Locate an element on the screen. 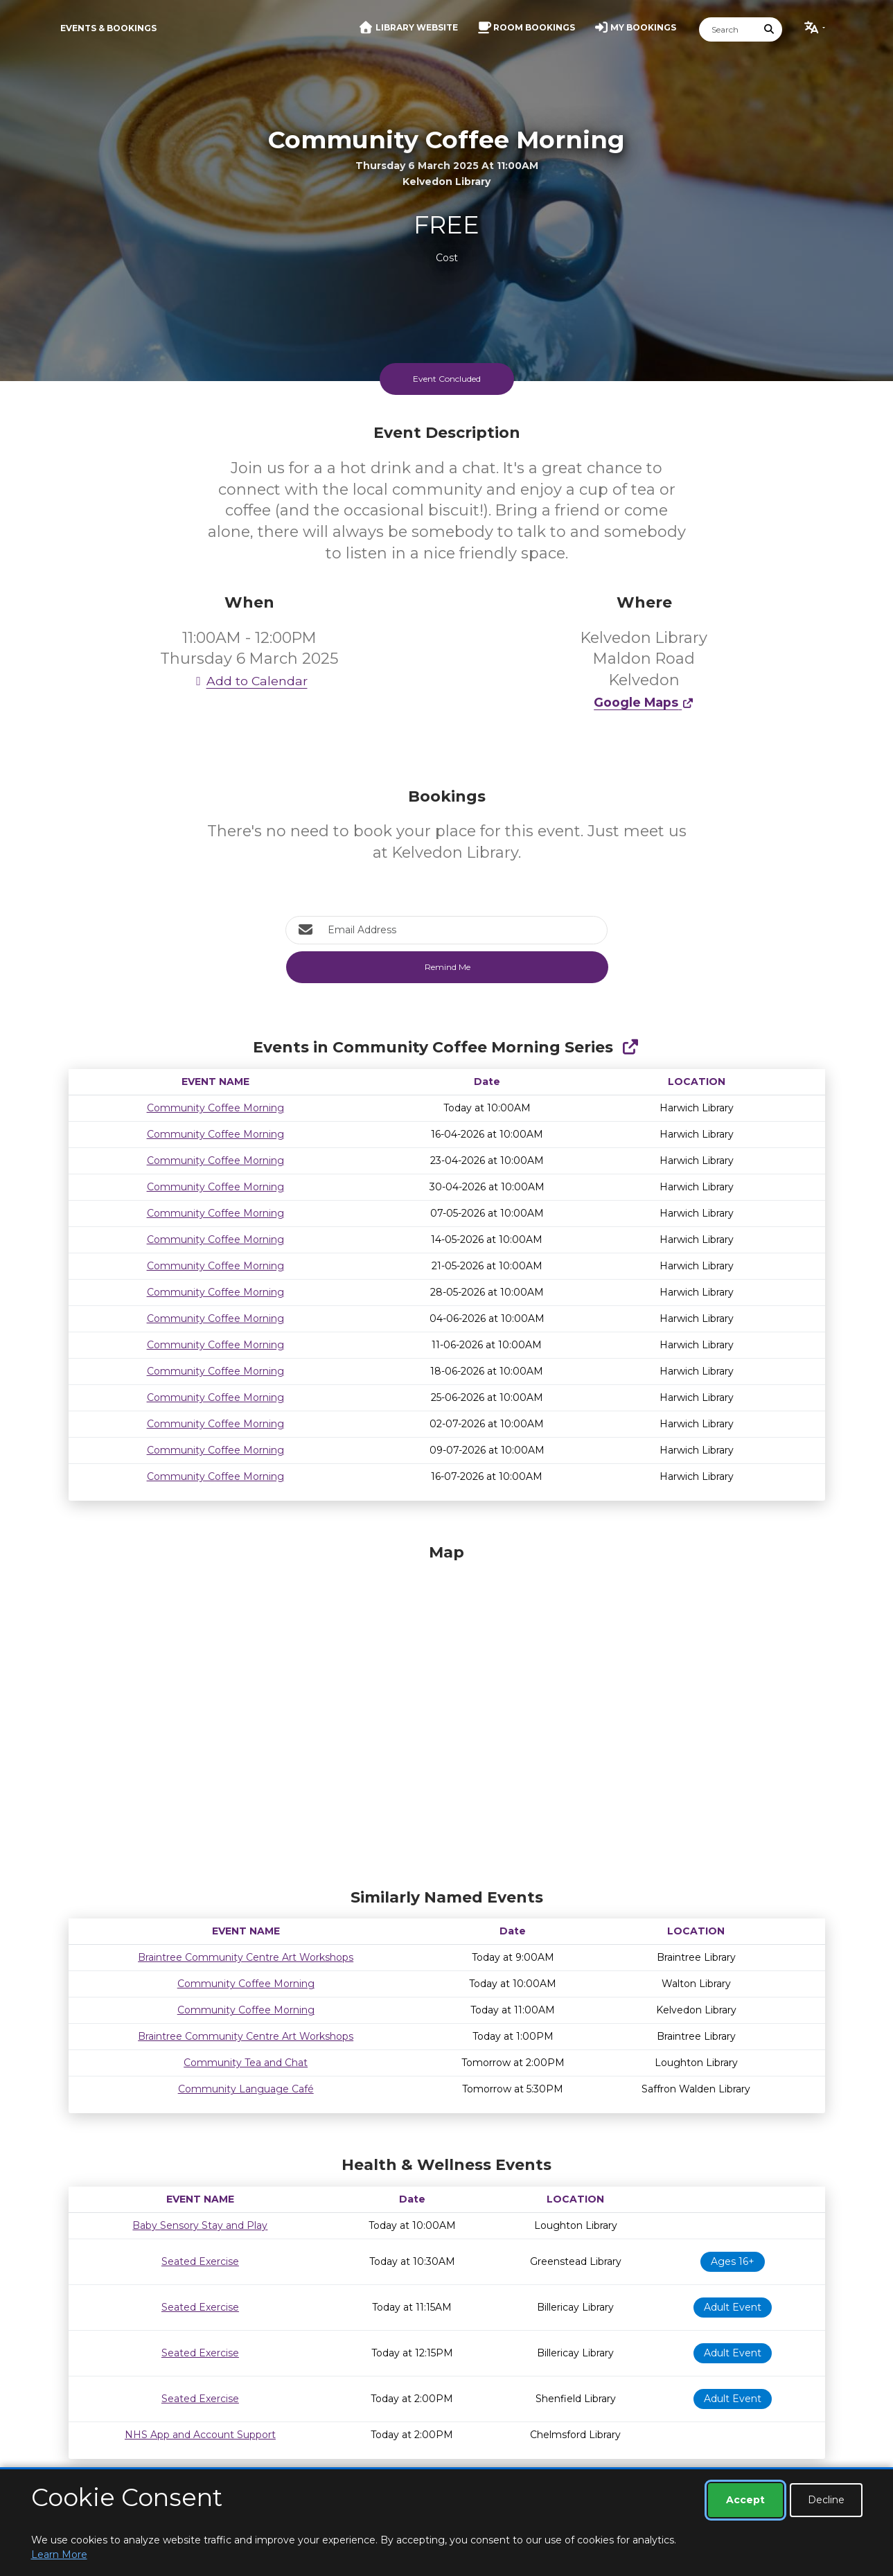 This screenshot has height=2576, width=893. NHS App and Account Support is located at coordinates (200, 2434).